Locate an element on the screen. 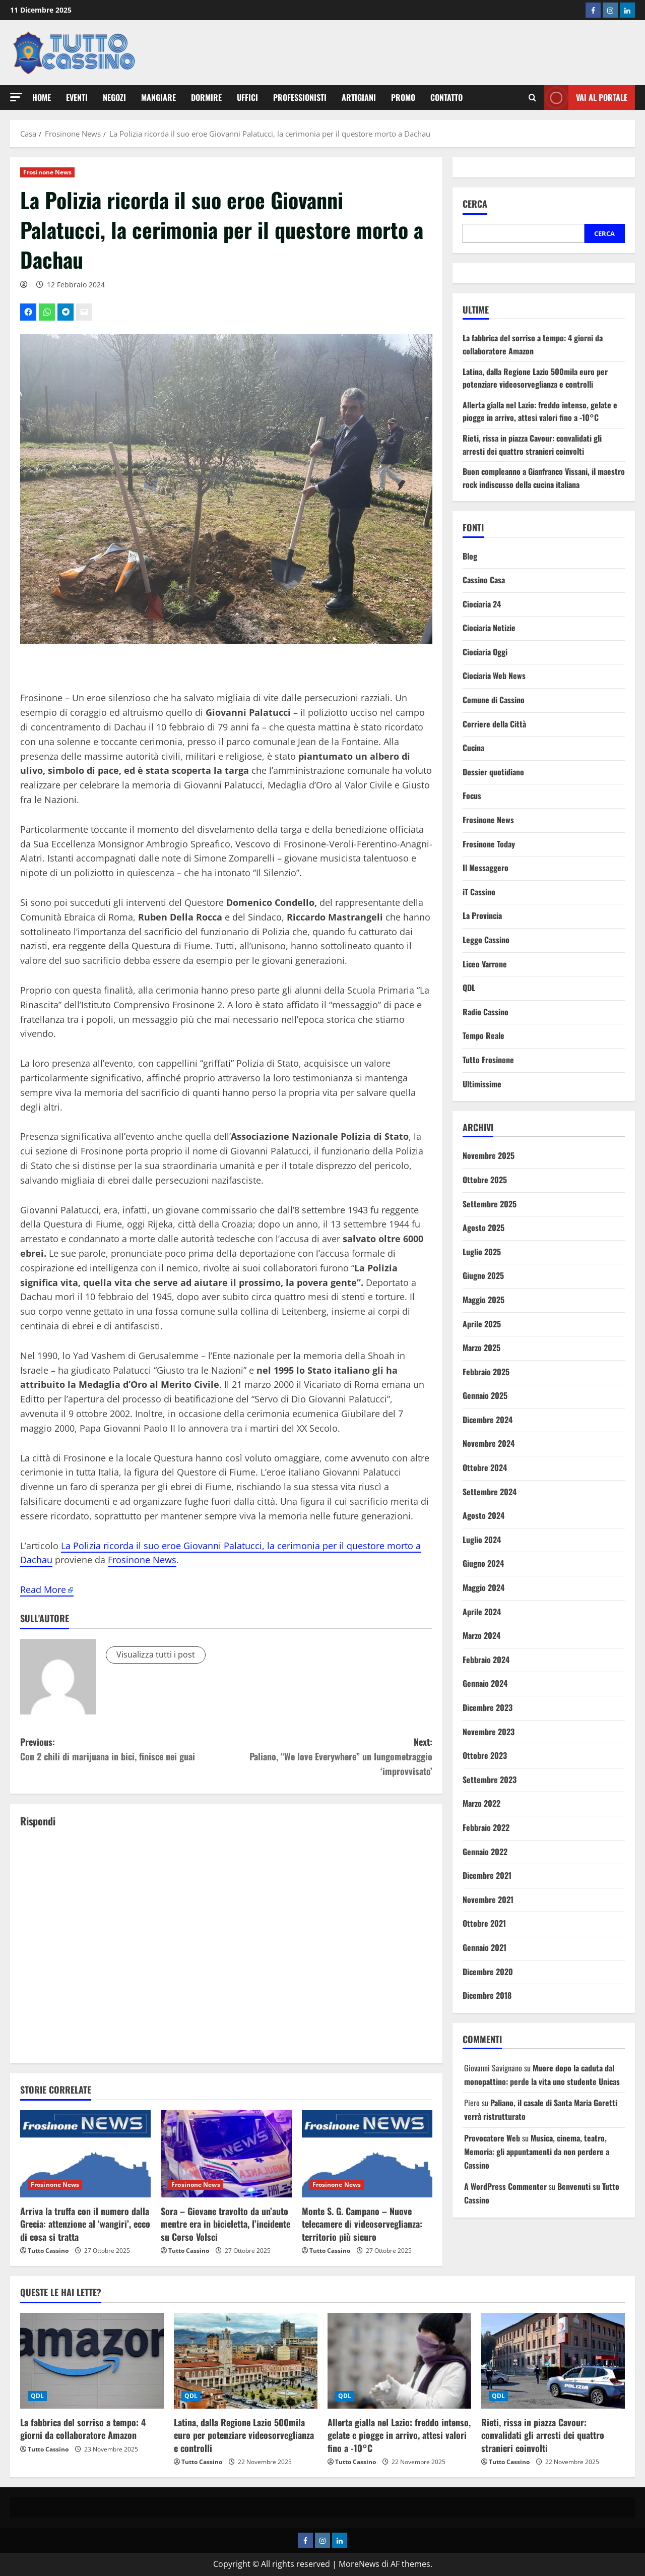  Il Messaggero is located at coordinates (485, 868).